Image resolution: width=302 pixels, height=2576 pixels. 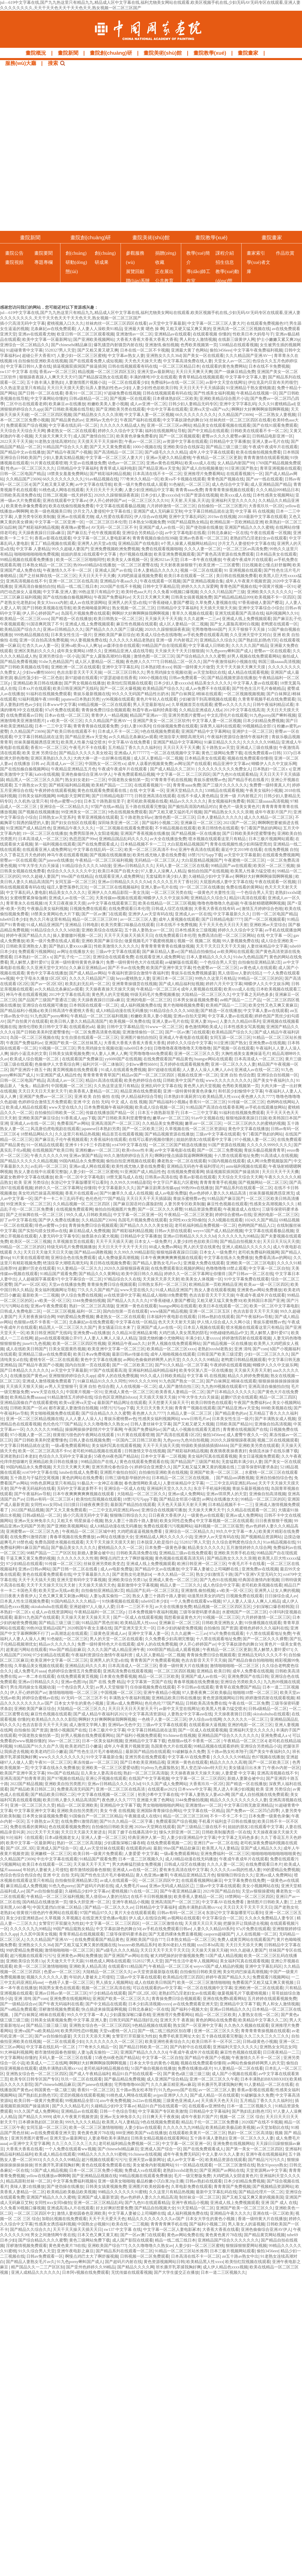 What do you see at coordinates (100, 2025) in the screenshot?
I see `亚洲熟女综合色一区二区三区四区` at bounding box center [100, 2025].